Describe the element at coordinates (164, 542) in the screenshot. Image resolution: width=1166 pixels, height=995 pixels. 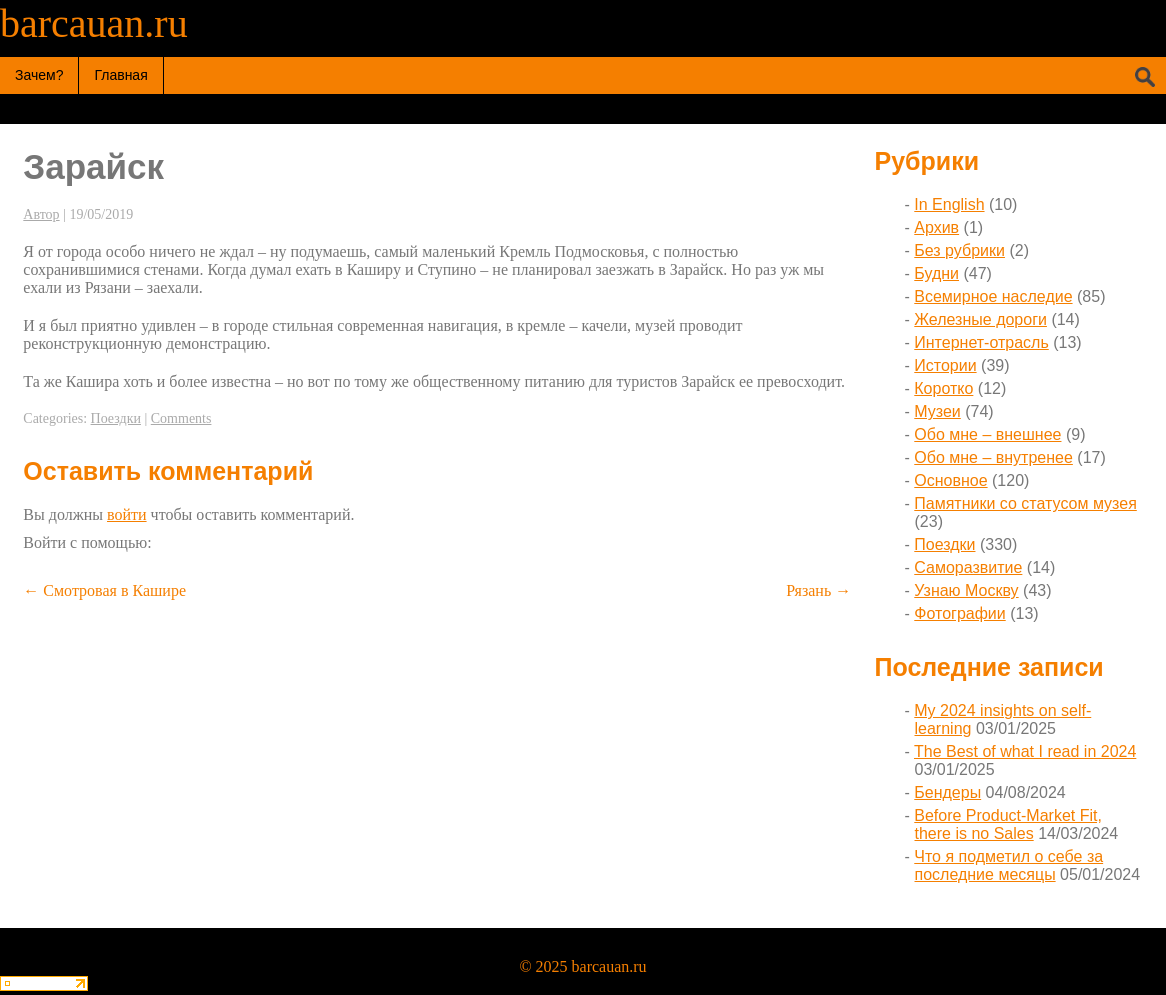
I see `[button]` at that location.